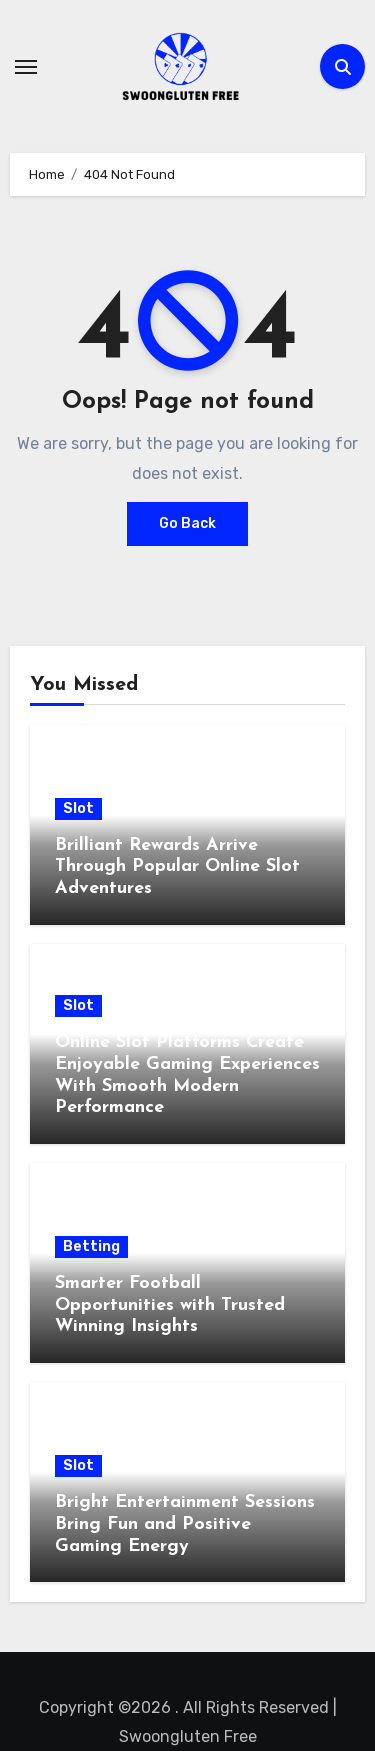 The height and width of the screenshot is (1751, 375). I want to click on Brilliant Rewards Arrive Through Popular Online Slot Adventures, so click(177, 867).